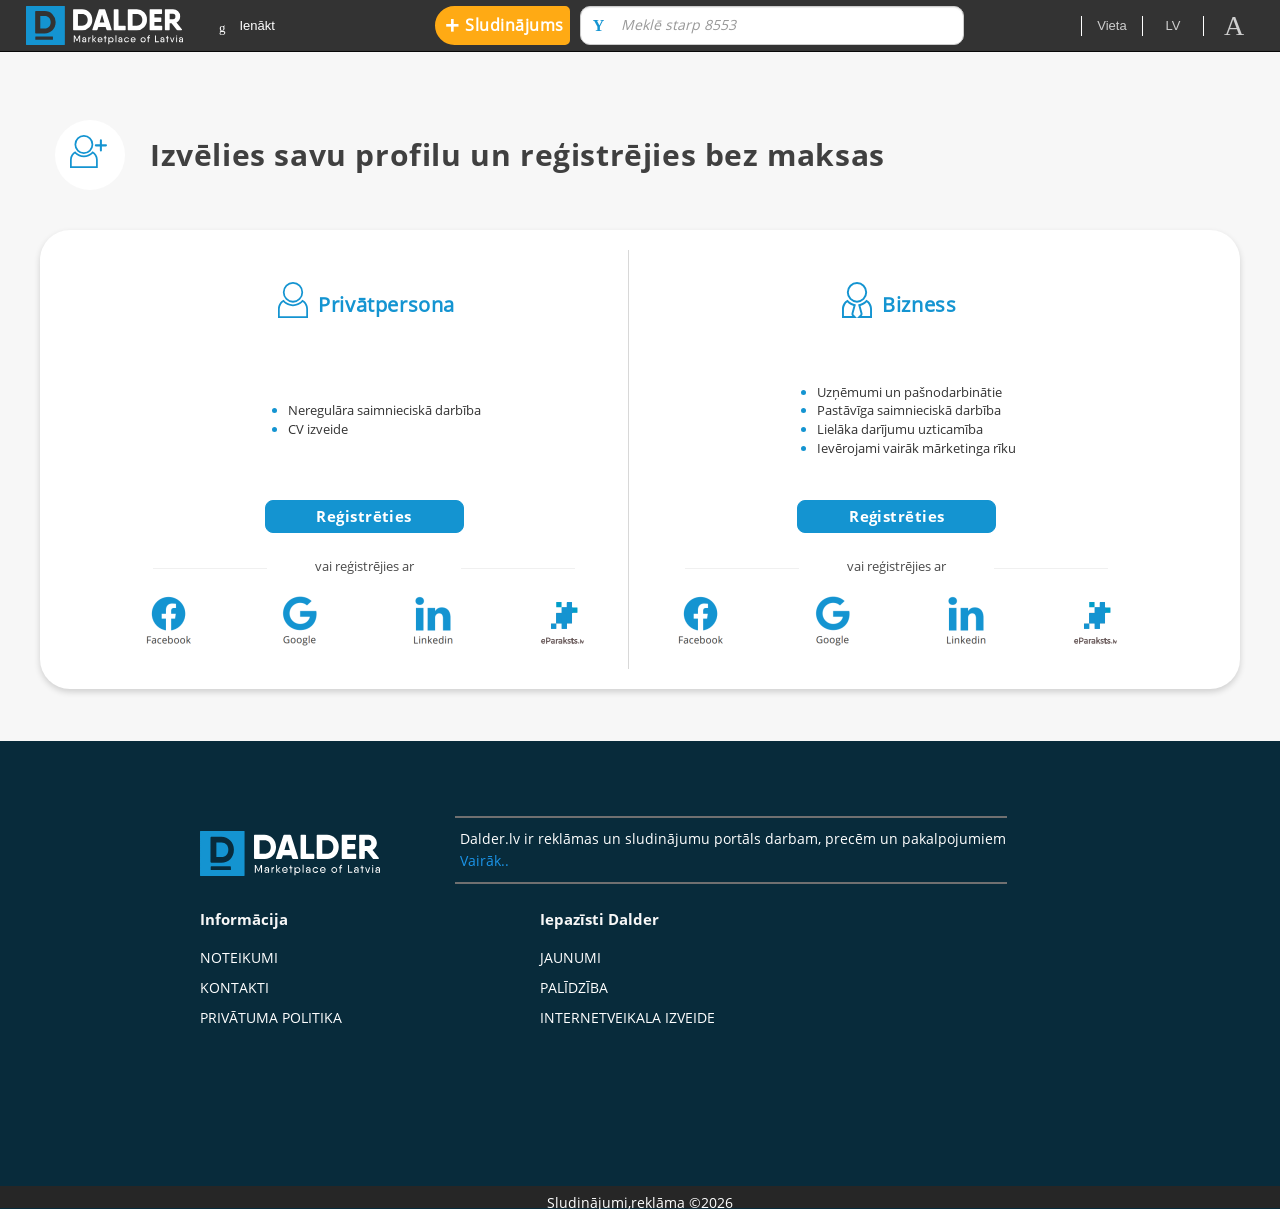 The height and width of the screenshot is (1209, 1280). What do you see at coordinates (1111, 25) in the screenshot?
I see `Vieta` at bounding box center [1111, 25].